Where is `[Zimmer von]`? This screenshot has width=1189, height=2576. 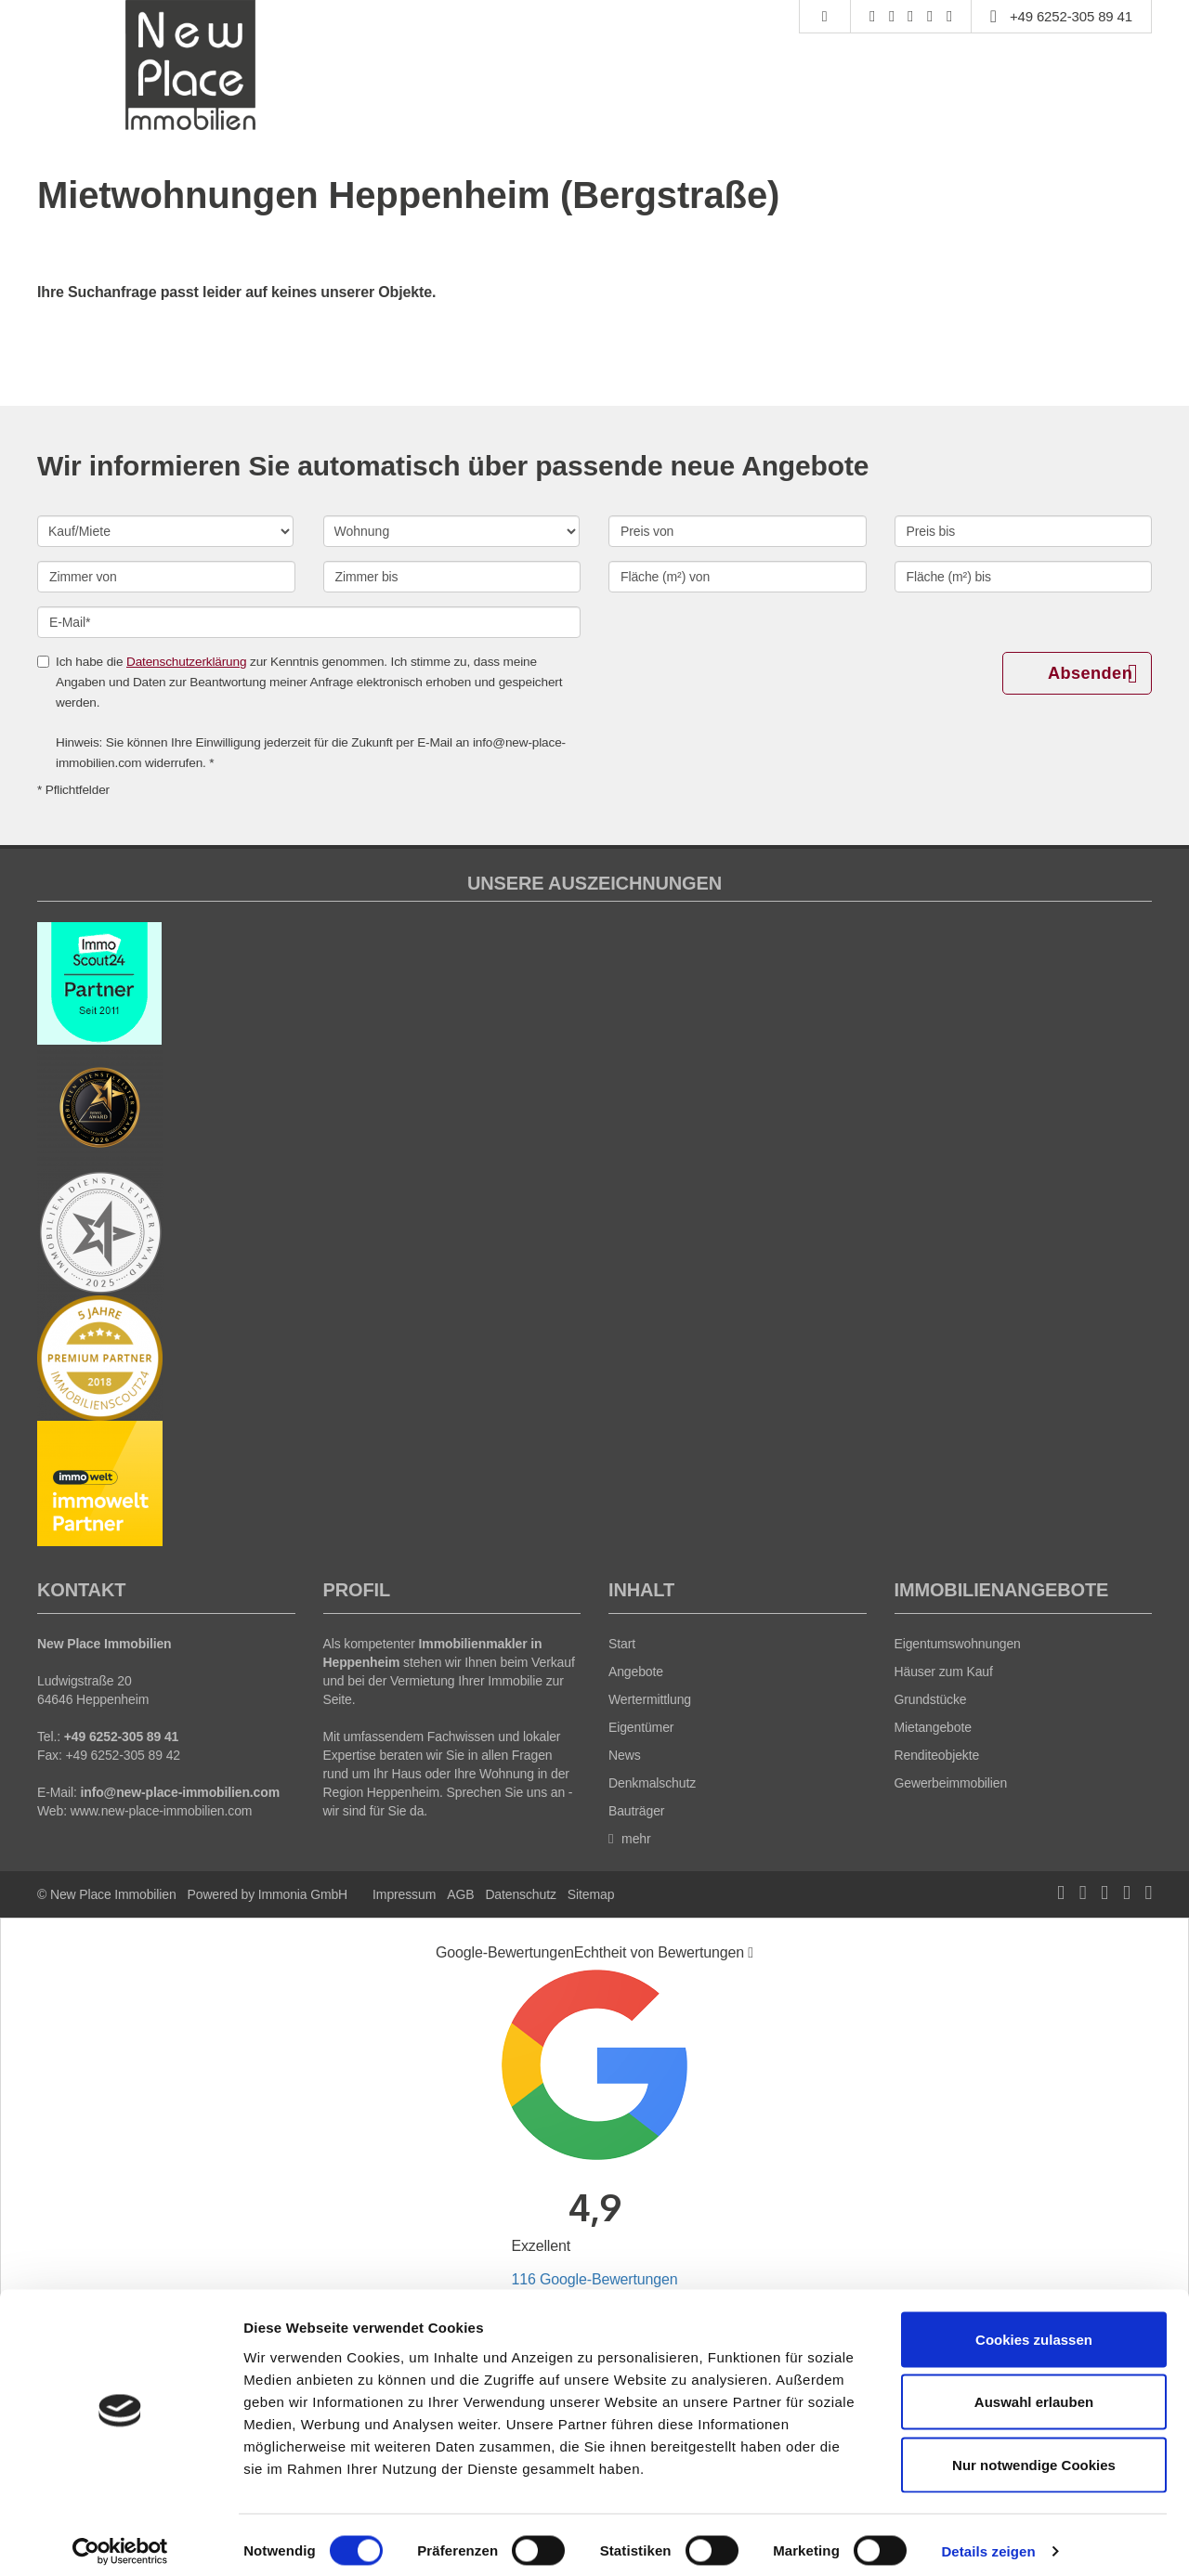
[Zimmer von] is located at coordinates (166, 576).